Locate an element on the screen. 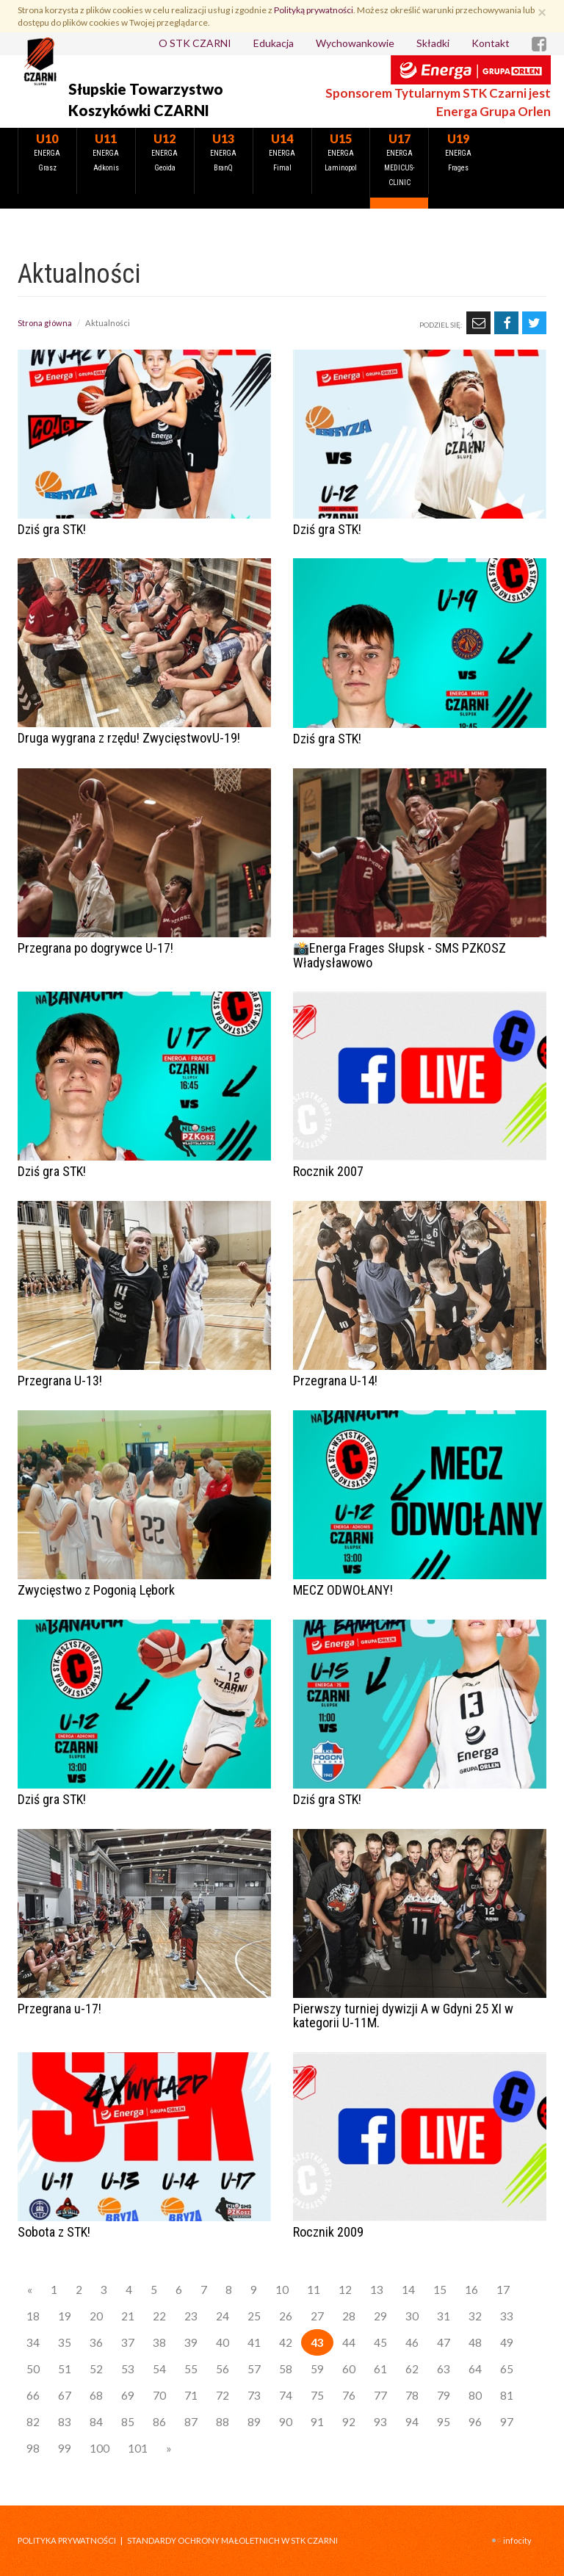 This screenshot has width=564, height=2576. 84 is located at coordinates (96, 2421).